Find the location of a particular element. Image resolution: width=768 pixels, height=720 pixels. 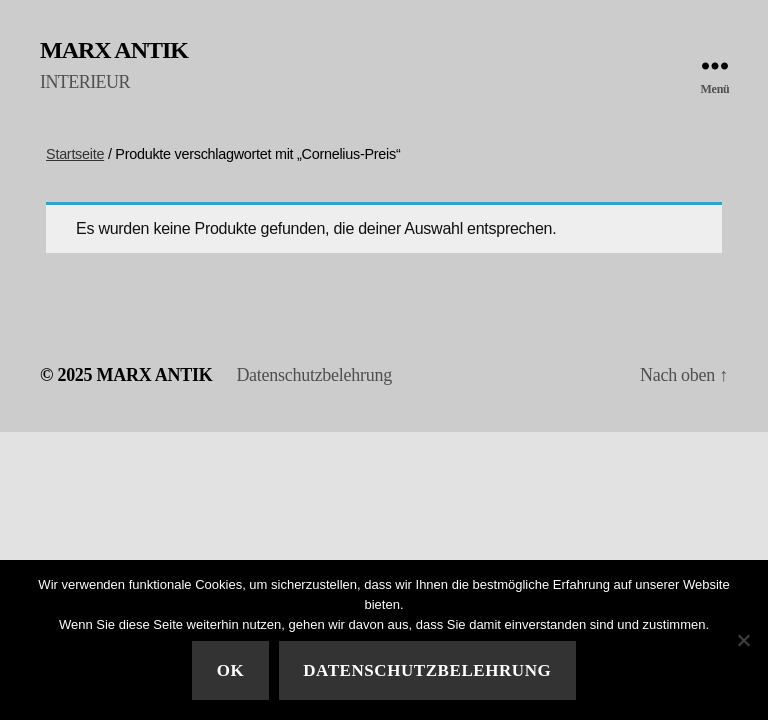

Startseite is located at coordinates (75, 154).